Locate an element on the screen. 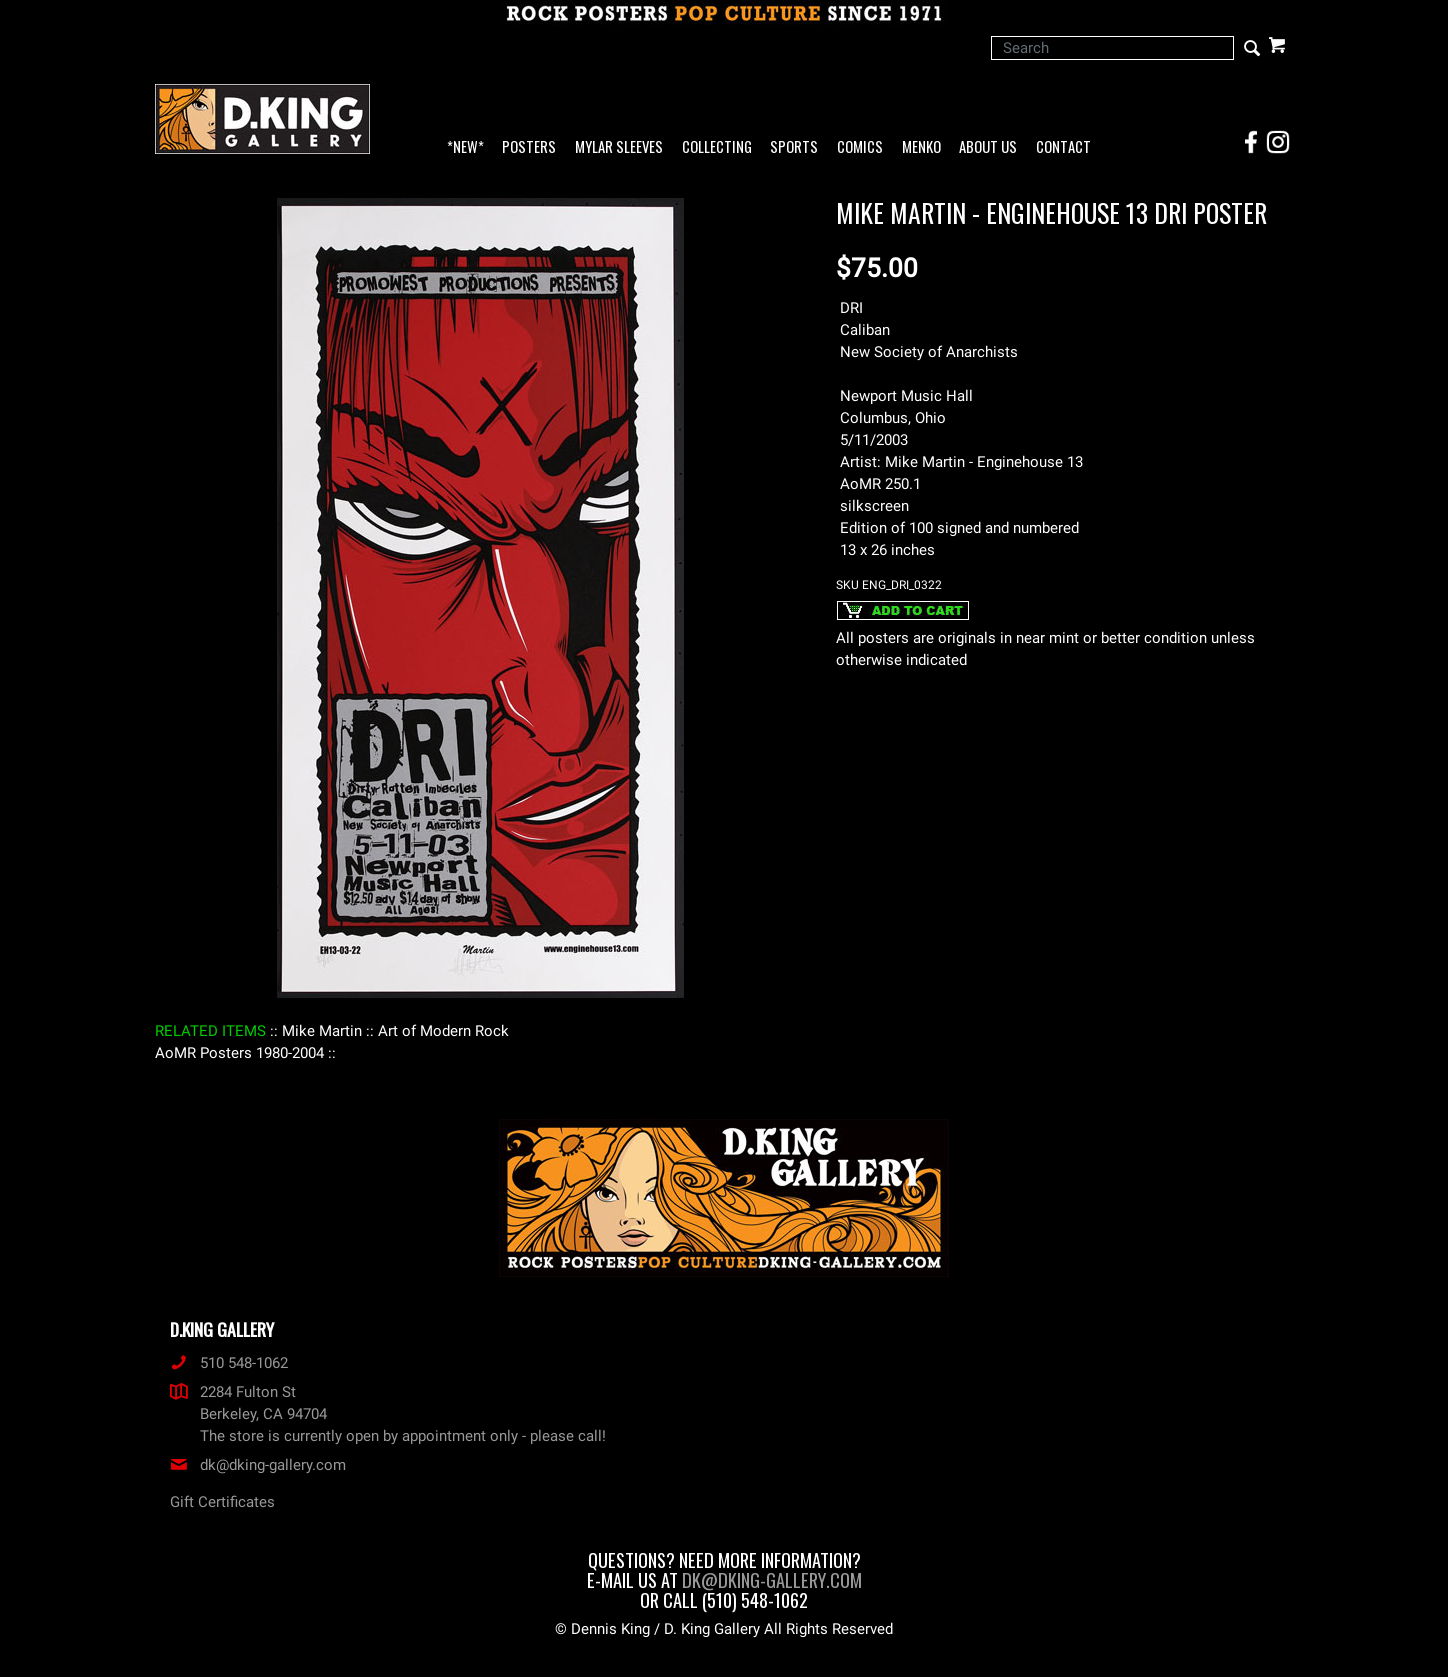 The image size is (1448, 1677). Comics is located at coordinates (860, 147).